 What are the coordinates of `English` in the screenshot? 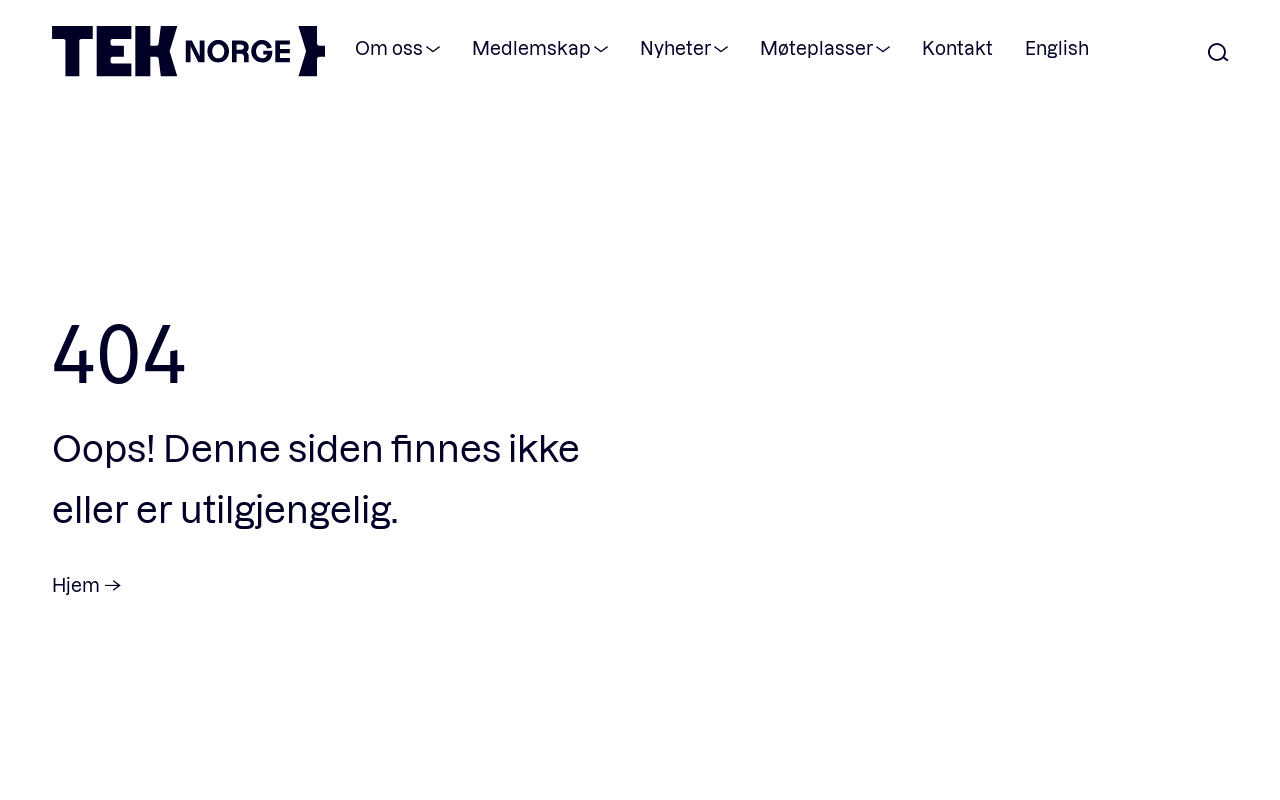 It's located at (1057, 47).